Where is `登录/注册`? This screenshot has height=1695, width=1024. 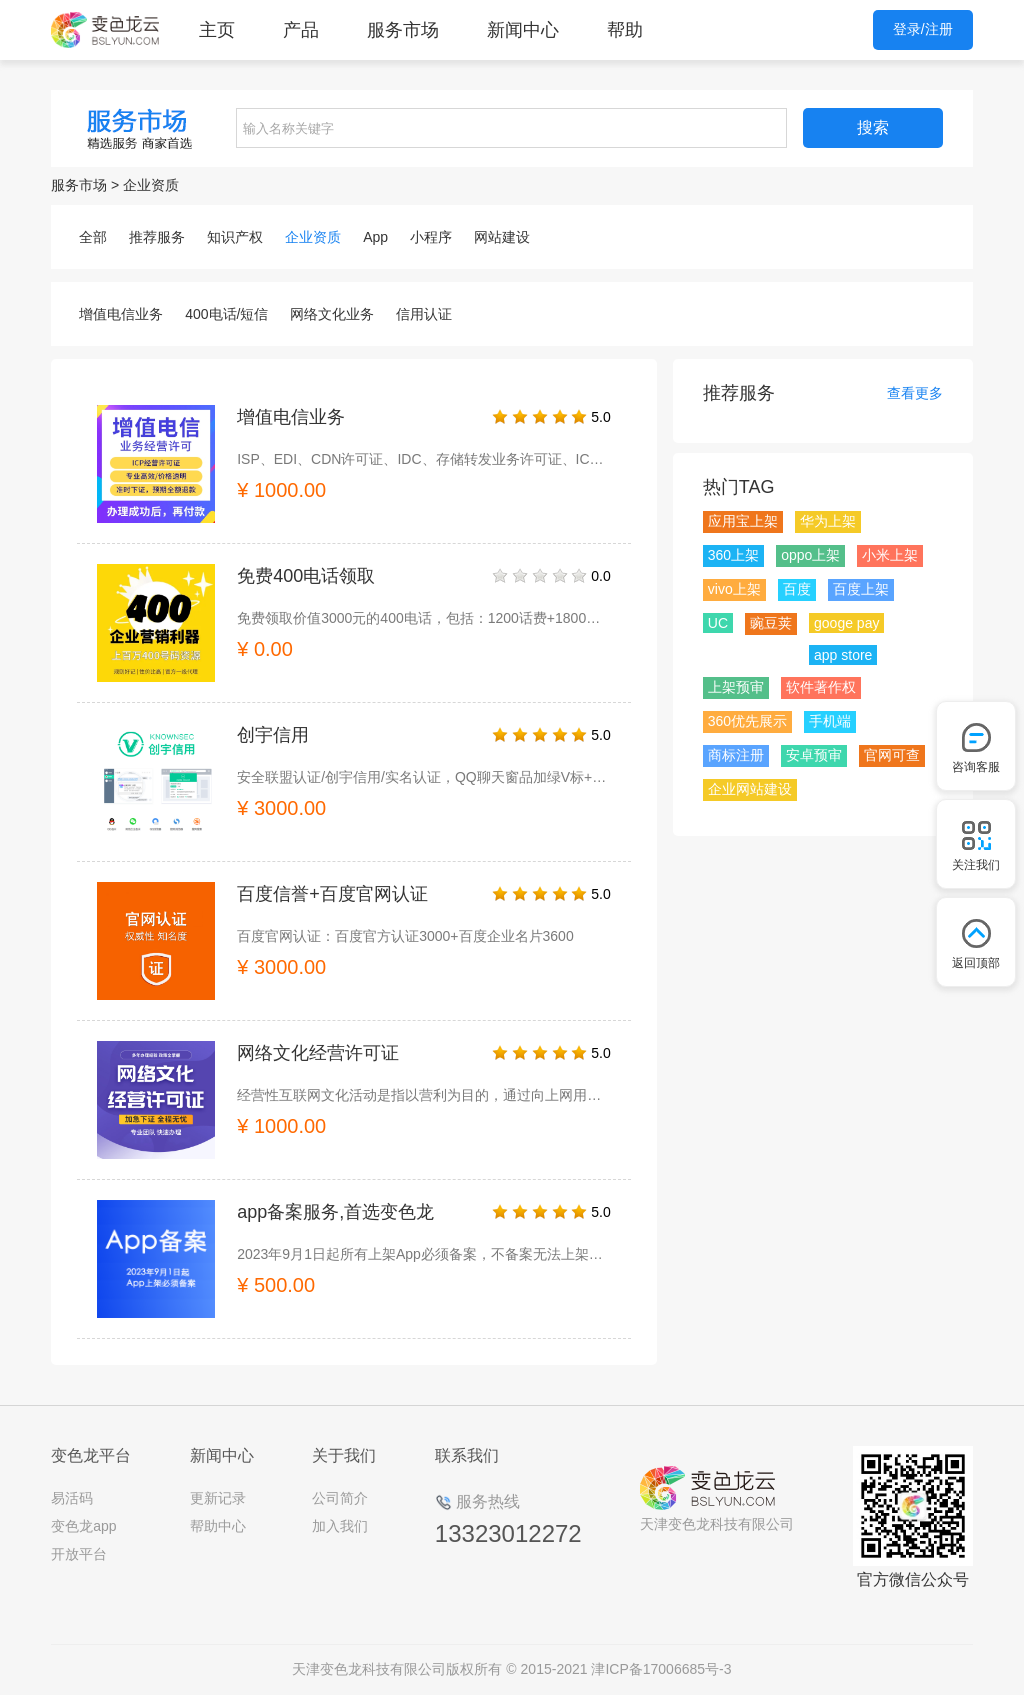 登录/注册 is located at coordinates (923, 29).